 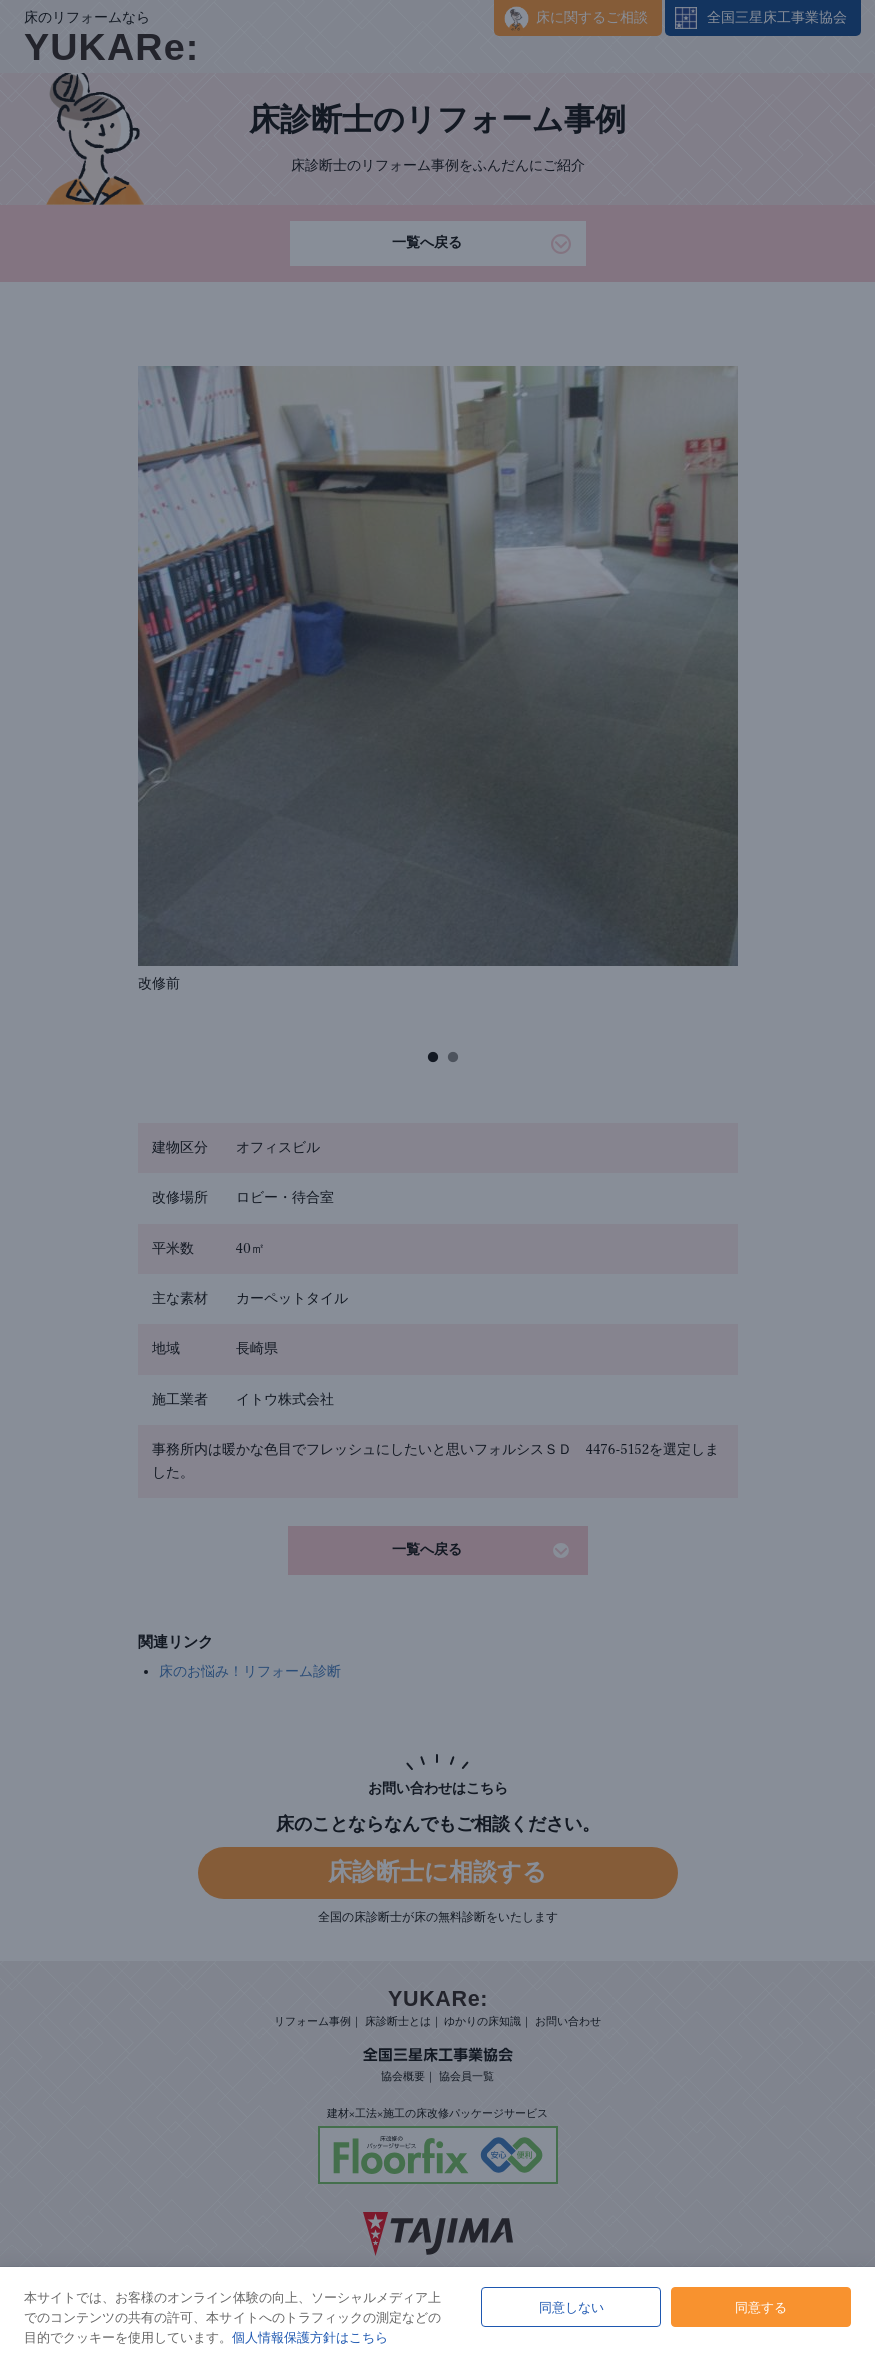 I want to click on 個人情報保護方針はこちら, so click(x=310, y=2337).